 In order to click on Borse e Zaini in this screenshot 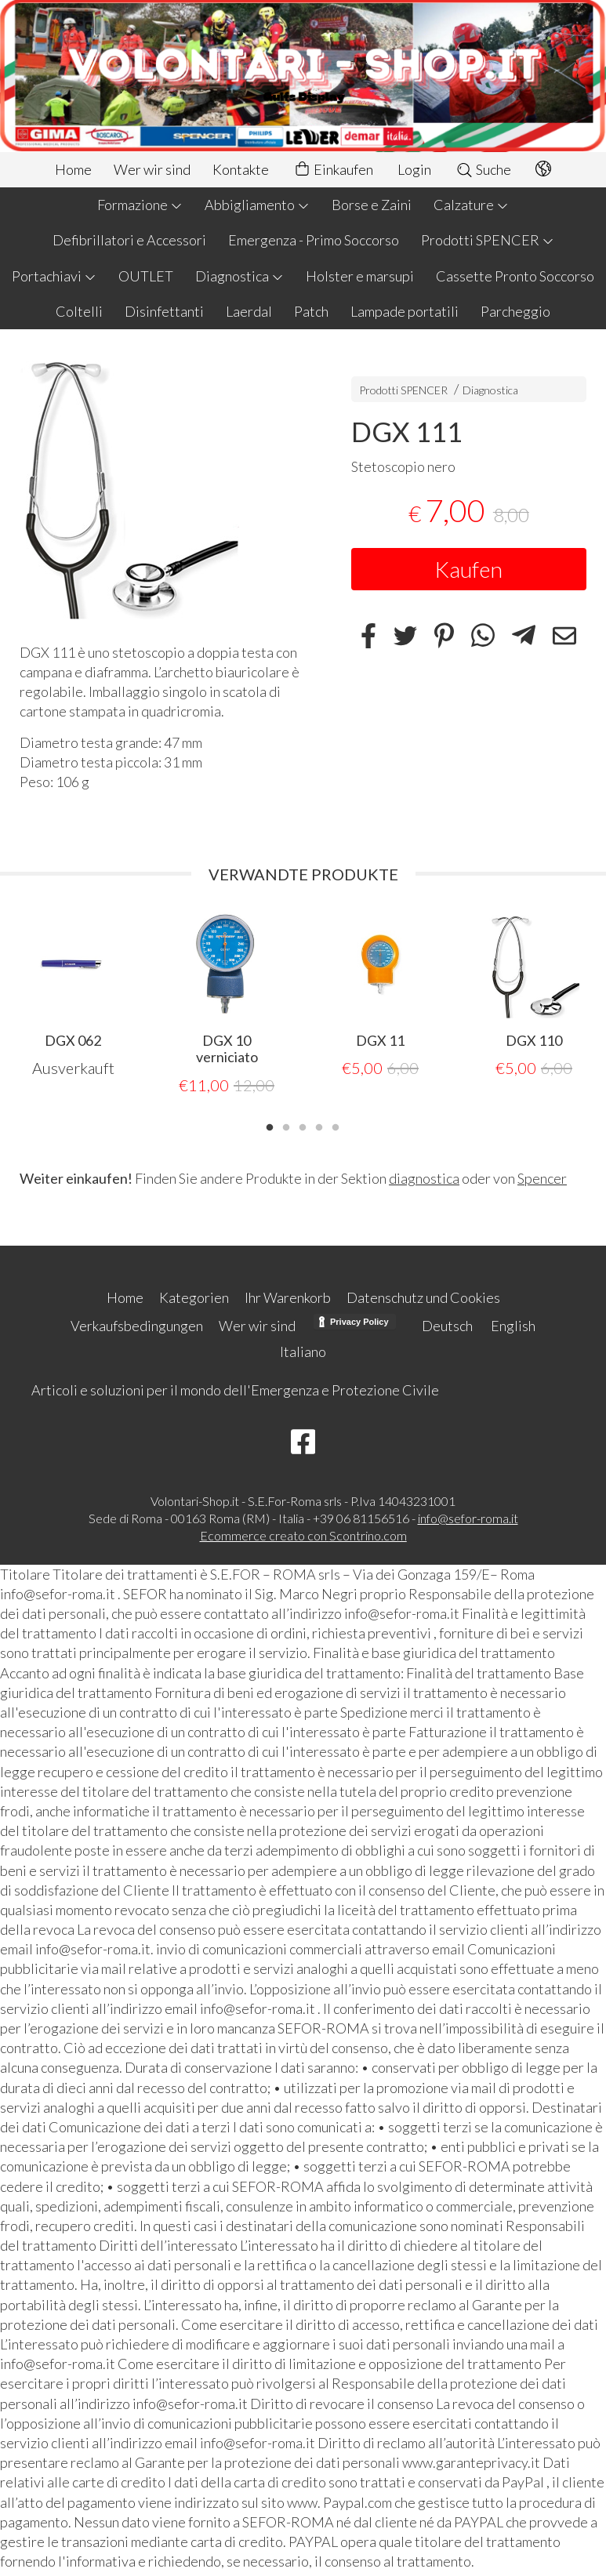, I will do `click(372, 204)`.